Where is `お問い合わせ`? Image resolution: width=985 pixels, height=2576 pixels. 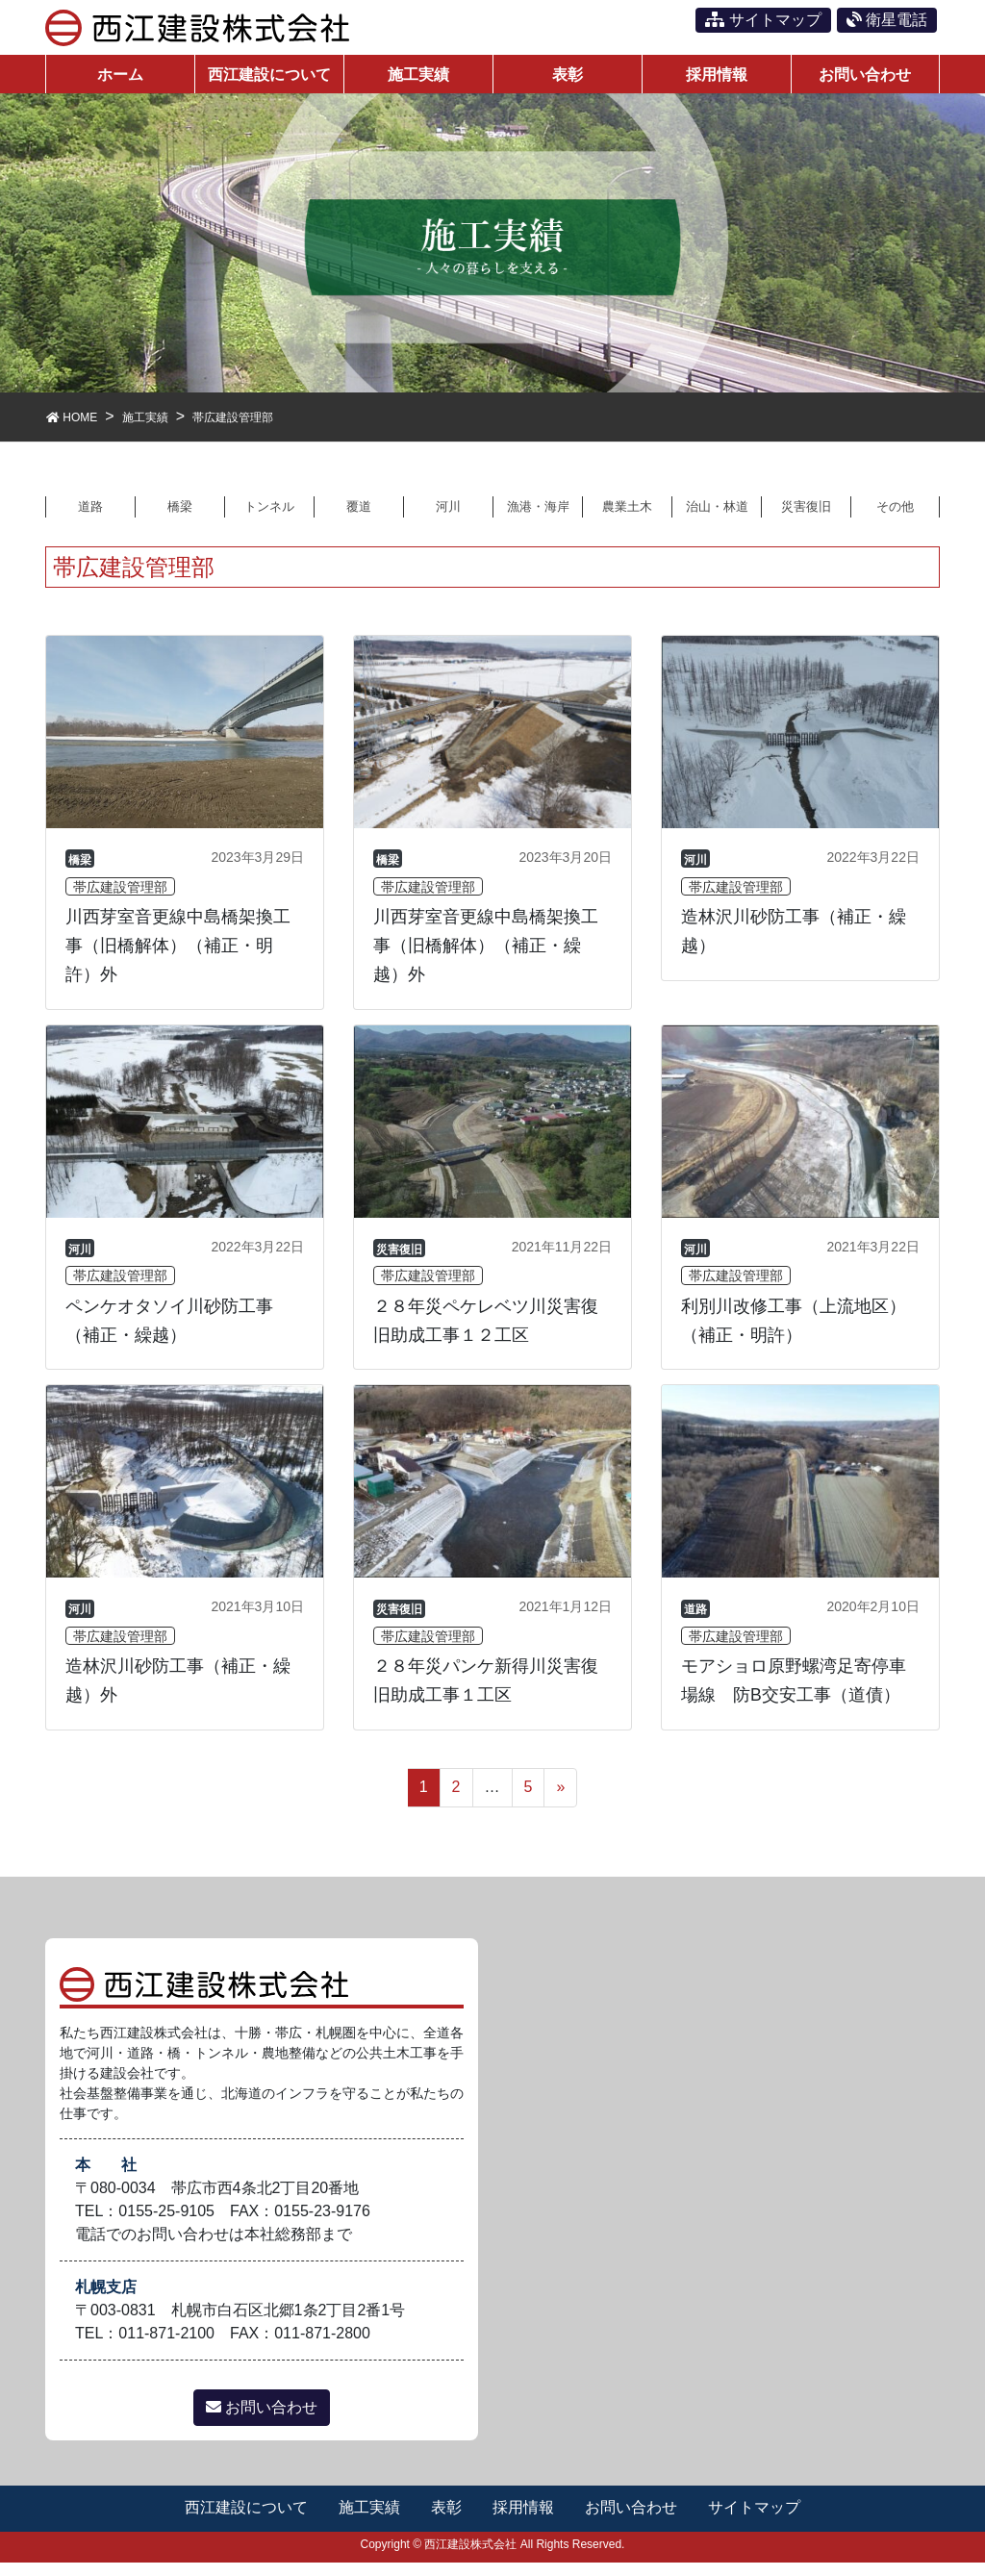 お問い合わせ is located at coordinates (261, 2420).